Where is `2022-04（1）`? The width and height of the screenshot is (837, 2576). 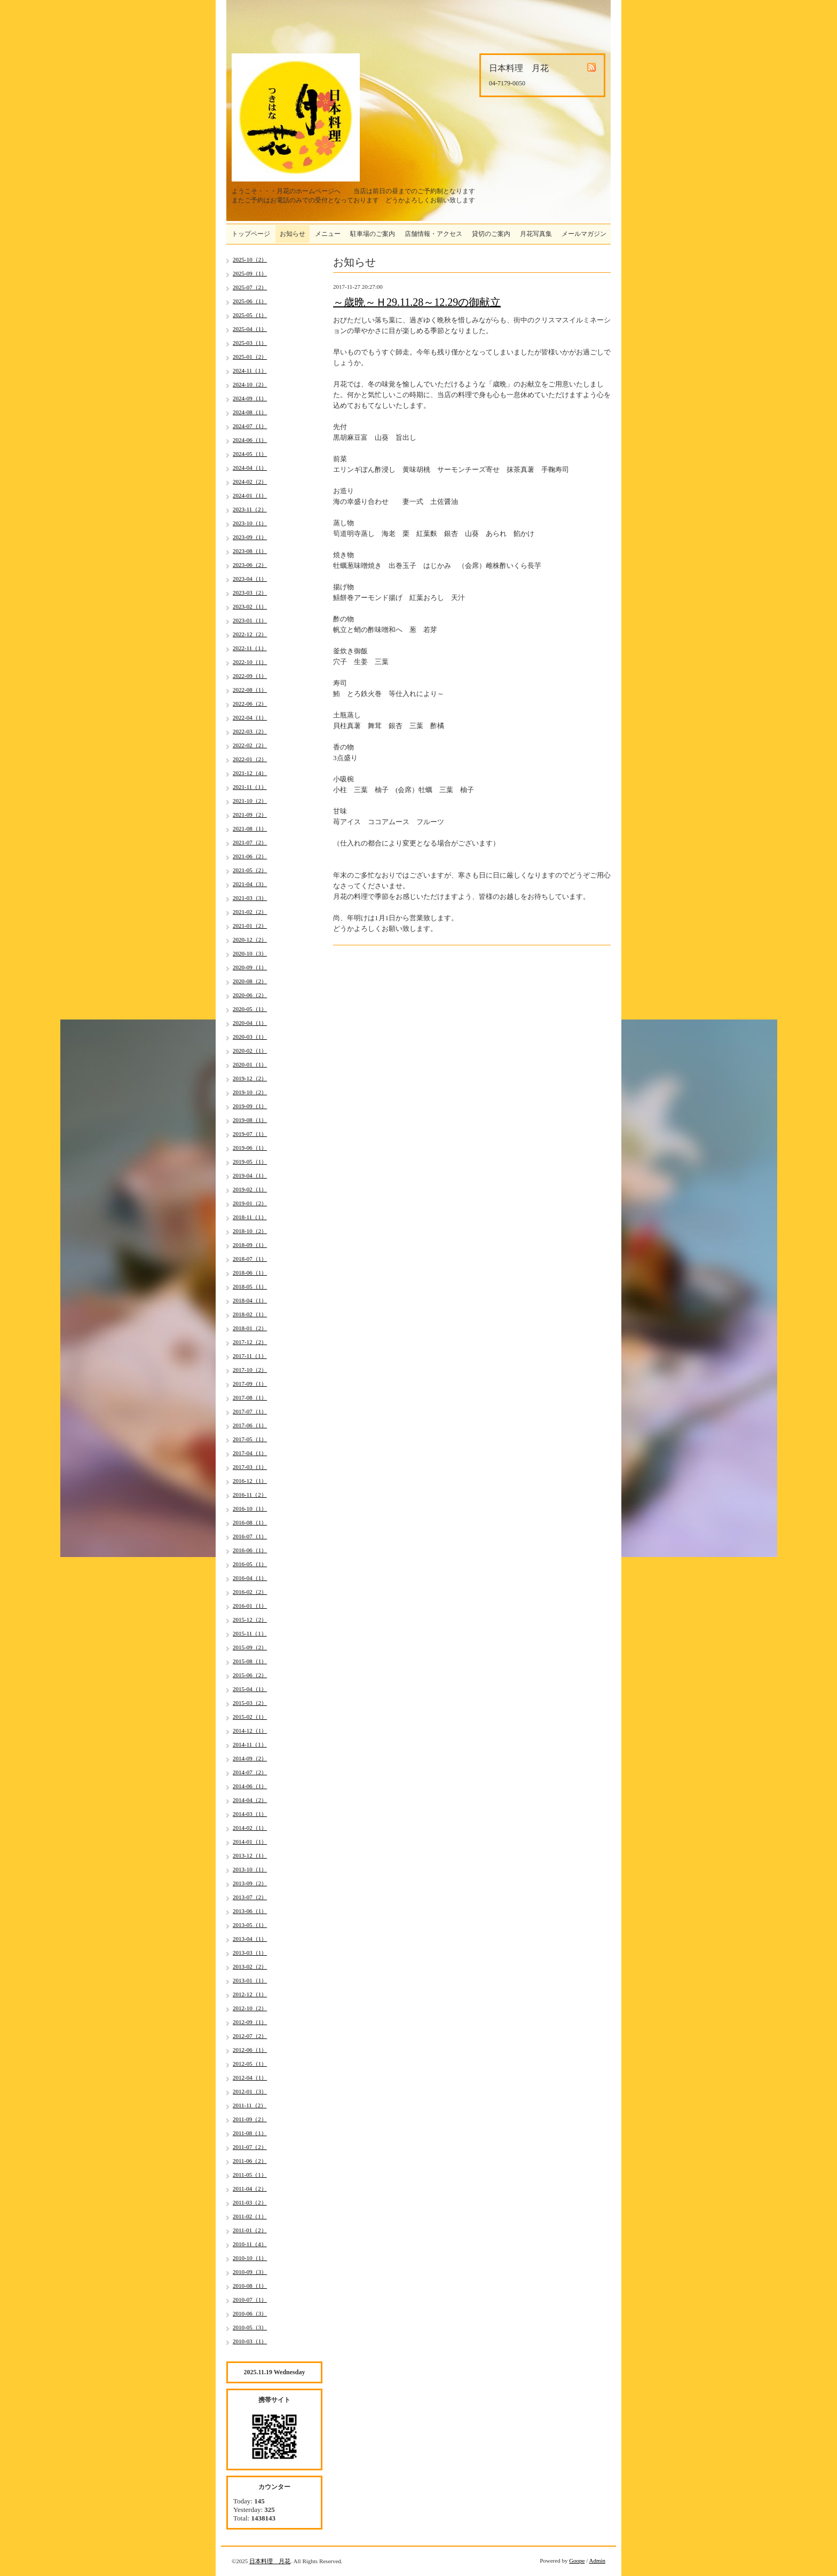 2022-04（1） is located at coordinates (250, 717).